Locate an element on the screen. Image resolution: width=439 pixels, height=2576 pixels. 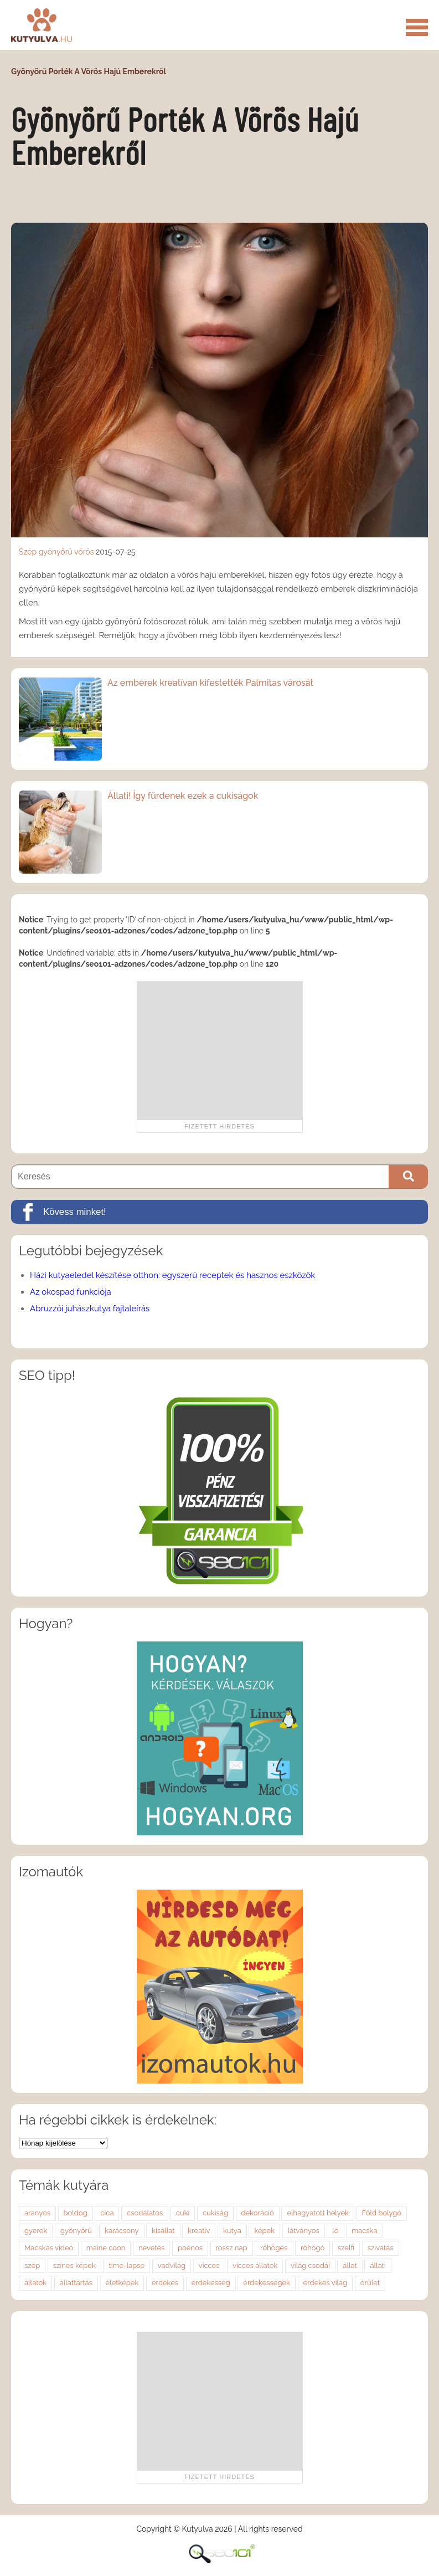
röhögő is located at coordinates (312, 2248).